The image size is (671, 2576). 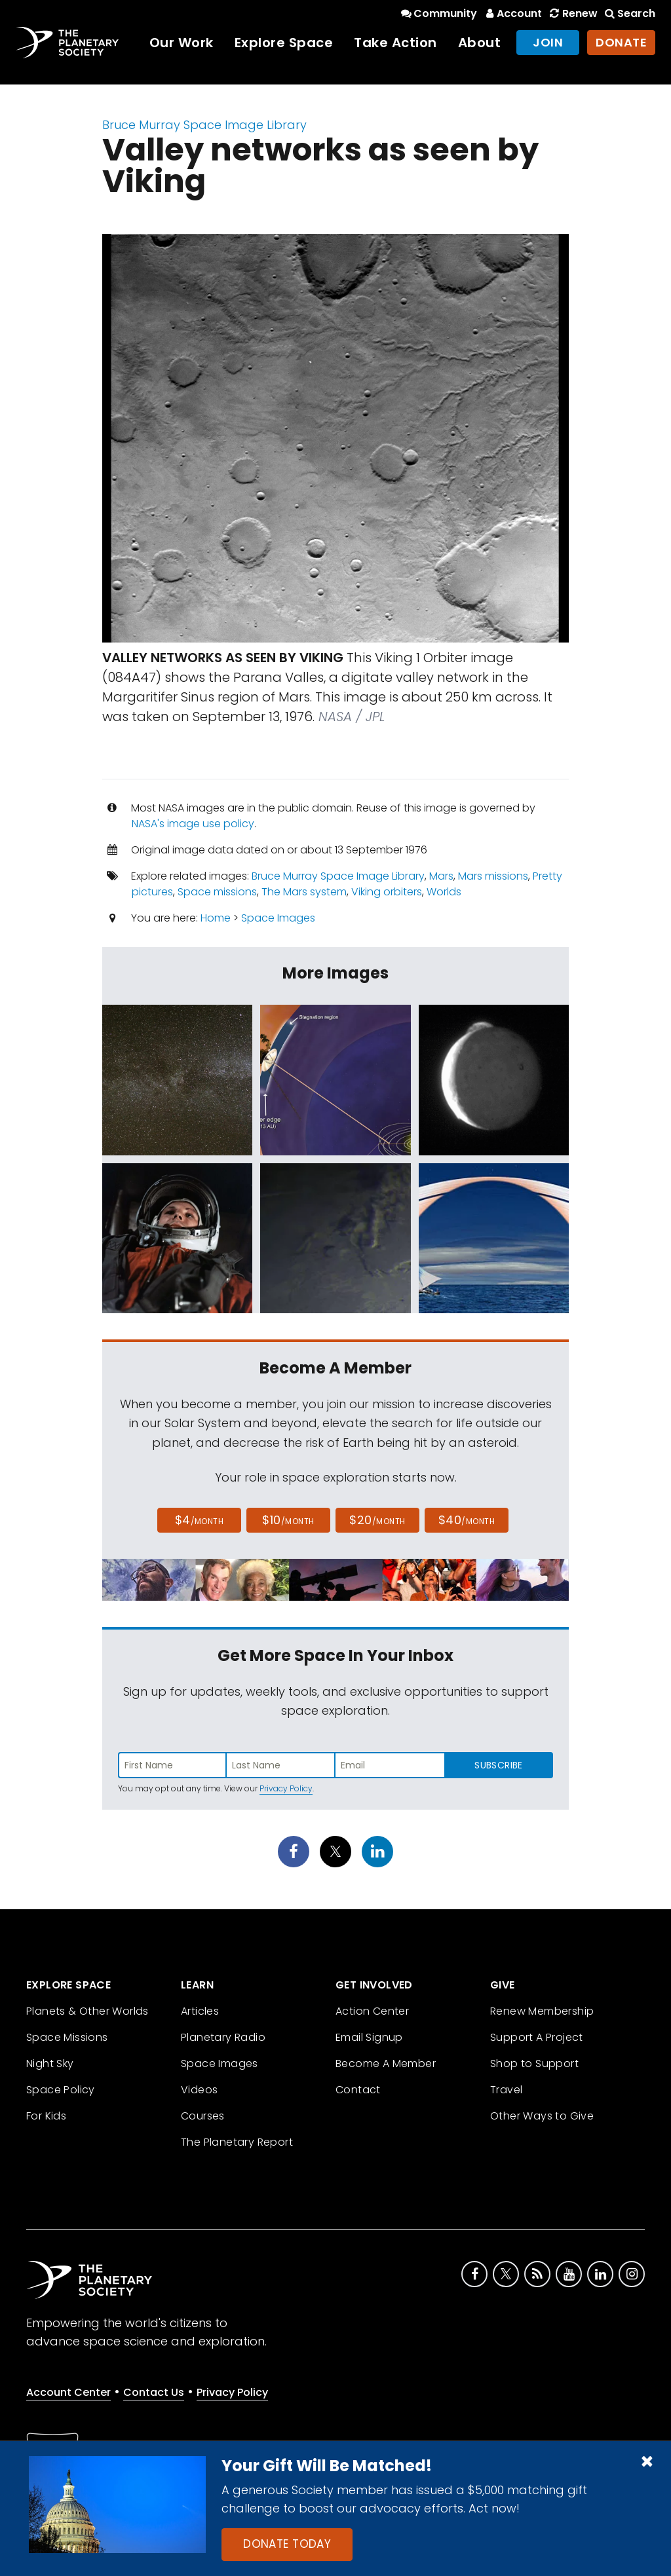 What do you see at coordinates (498, 1765) in the screenshot?
I see `Subscribe` at bounding box center [498, 1765].